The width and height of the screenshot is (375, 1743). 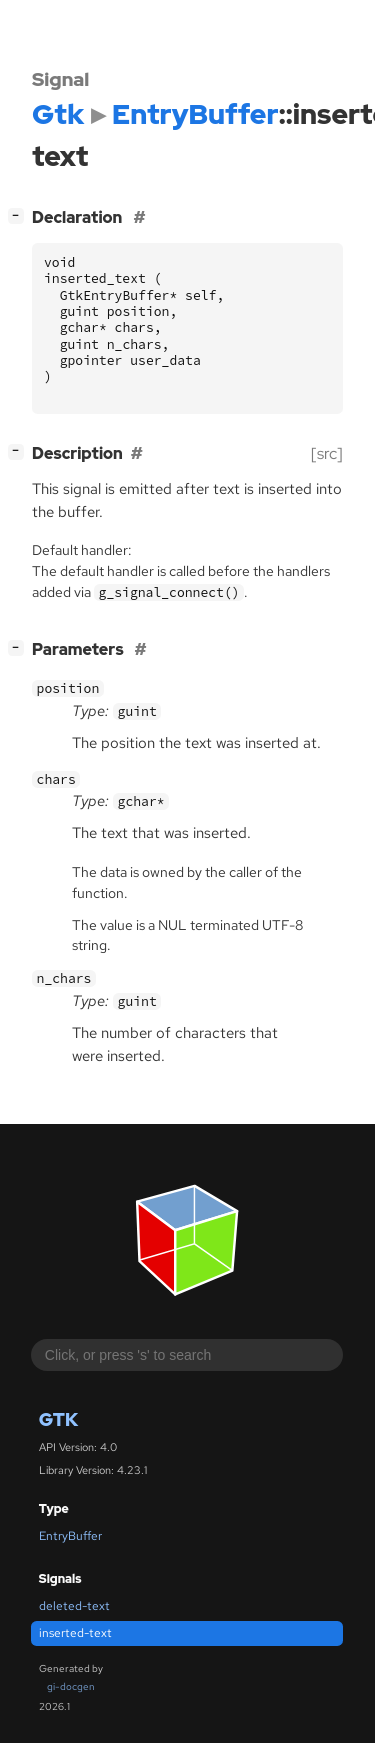 What do you see at coordinates (70, 1536) in the screenshot?
I see `EntryBuffer` at bounding box center [70, 1536].